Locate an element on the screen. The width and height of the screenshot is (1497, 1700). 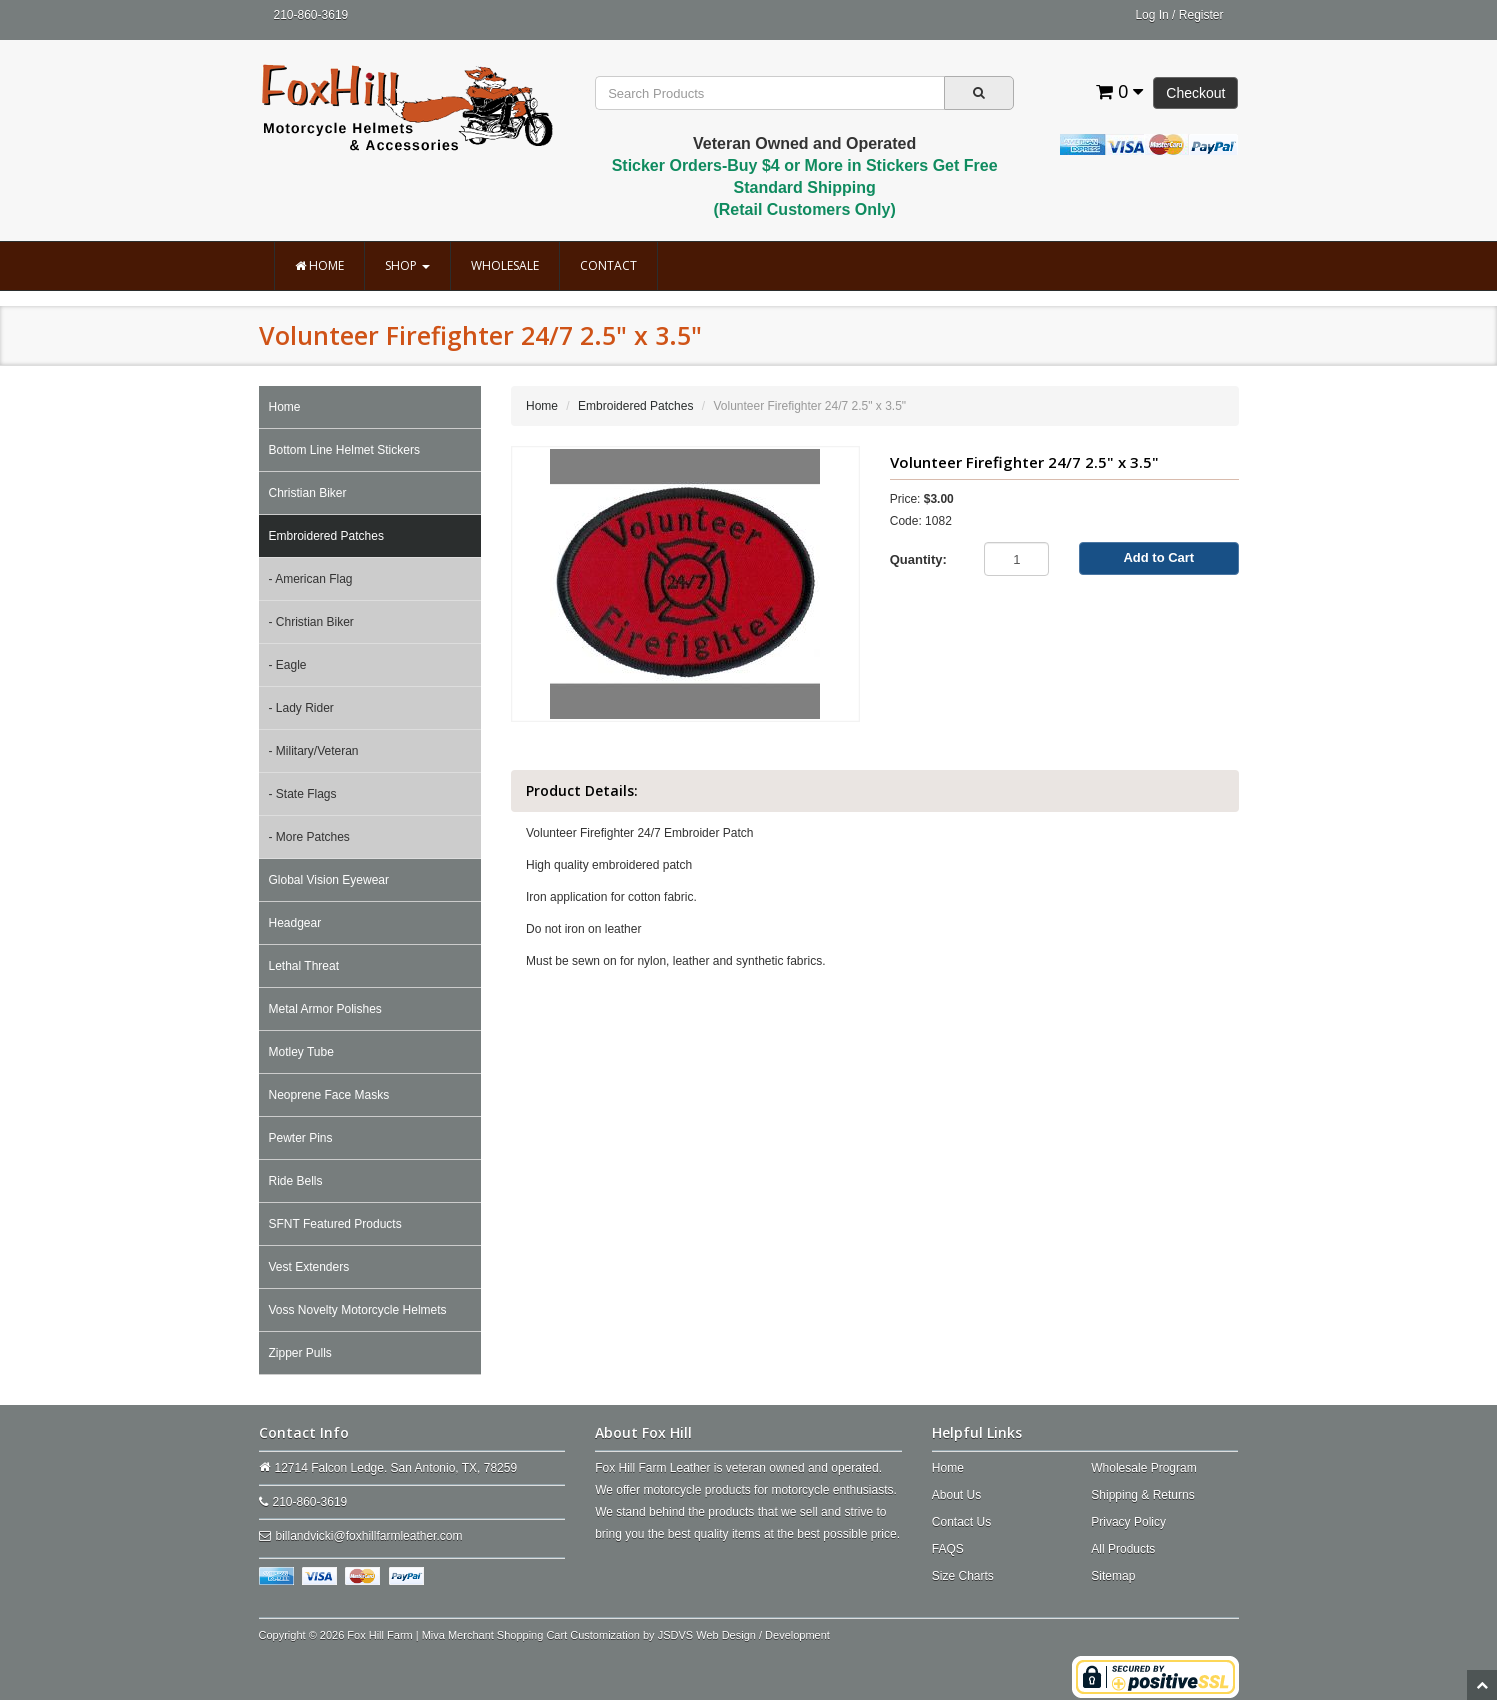
Log In [button] is located at coordinates (1151, 15).